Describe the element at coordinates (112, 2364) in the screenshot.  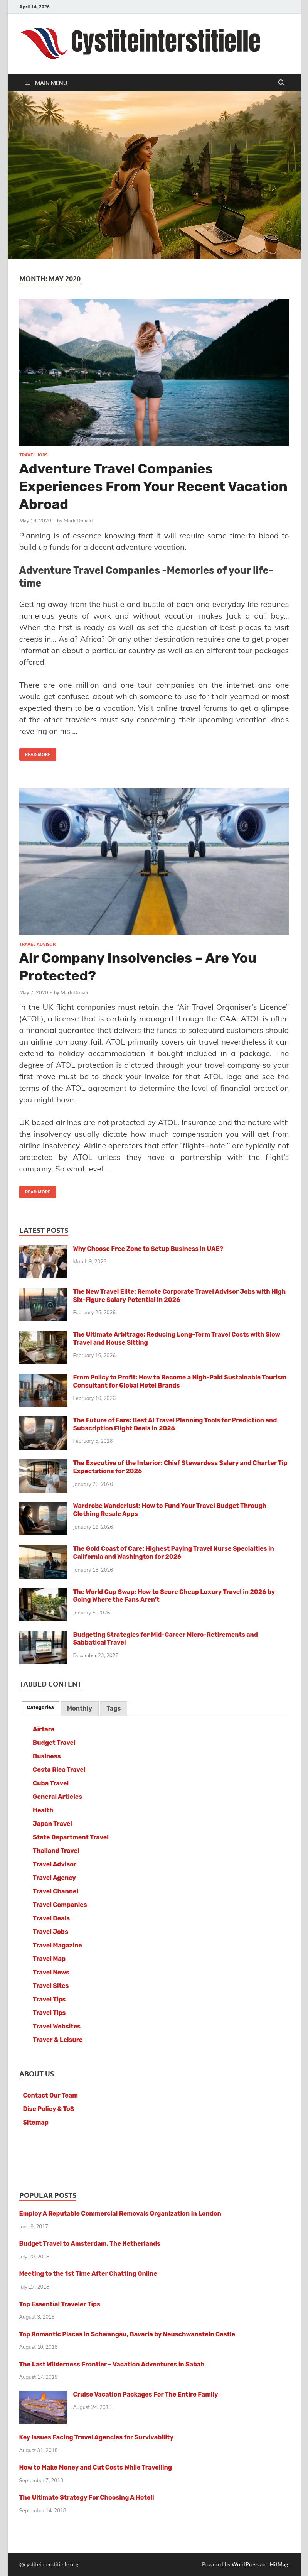
I see `The Last Wilderness Frontier – Vacation Adventures in Sabah` at that location.